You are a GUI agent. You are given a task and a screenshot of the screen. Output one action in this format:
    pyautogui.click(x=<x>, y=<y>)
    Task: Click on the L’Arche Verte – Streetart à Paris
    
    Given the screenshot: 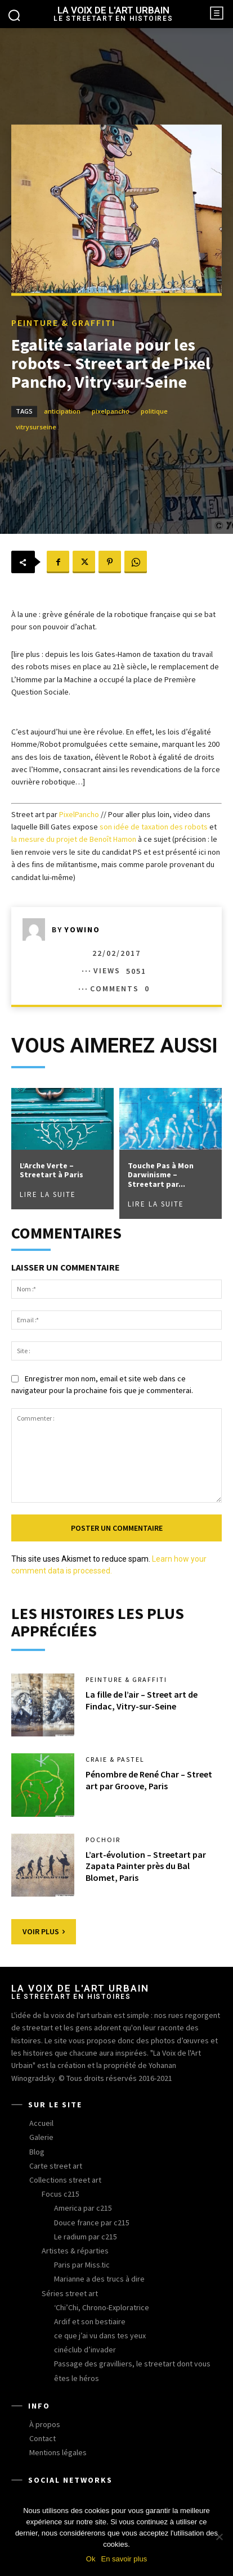 What is the action you would take?
    pyautogui.click(x=51, y=1170)
    